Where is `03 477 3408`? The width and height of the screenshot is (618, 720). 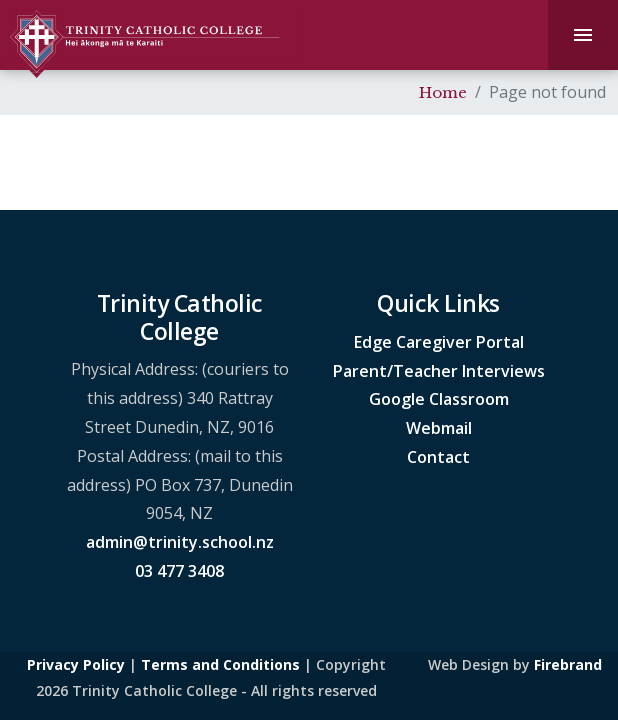 03 477 3408 is located at coordinates (179, 571).